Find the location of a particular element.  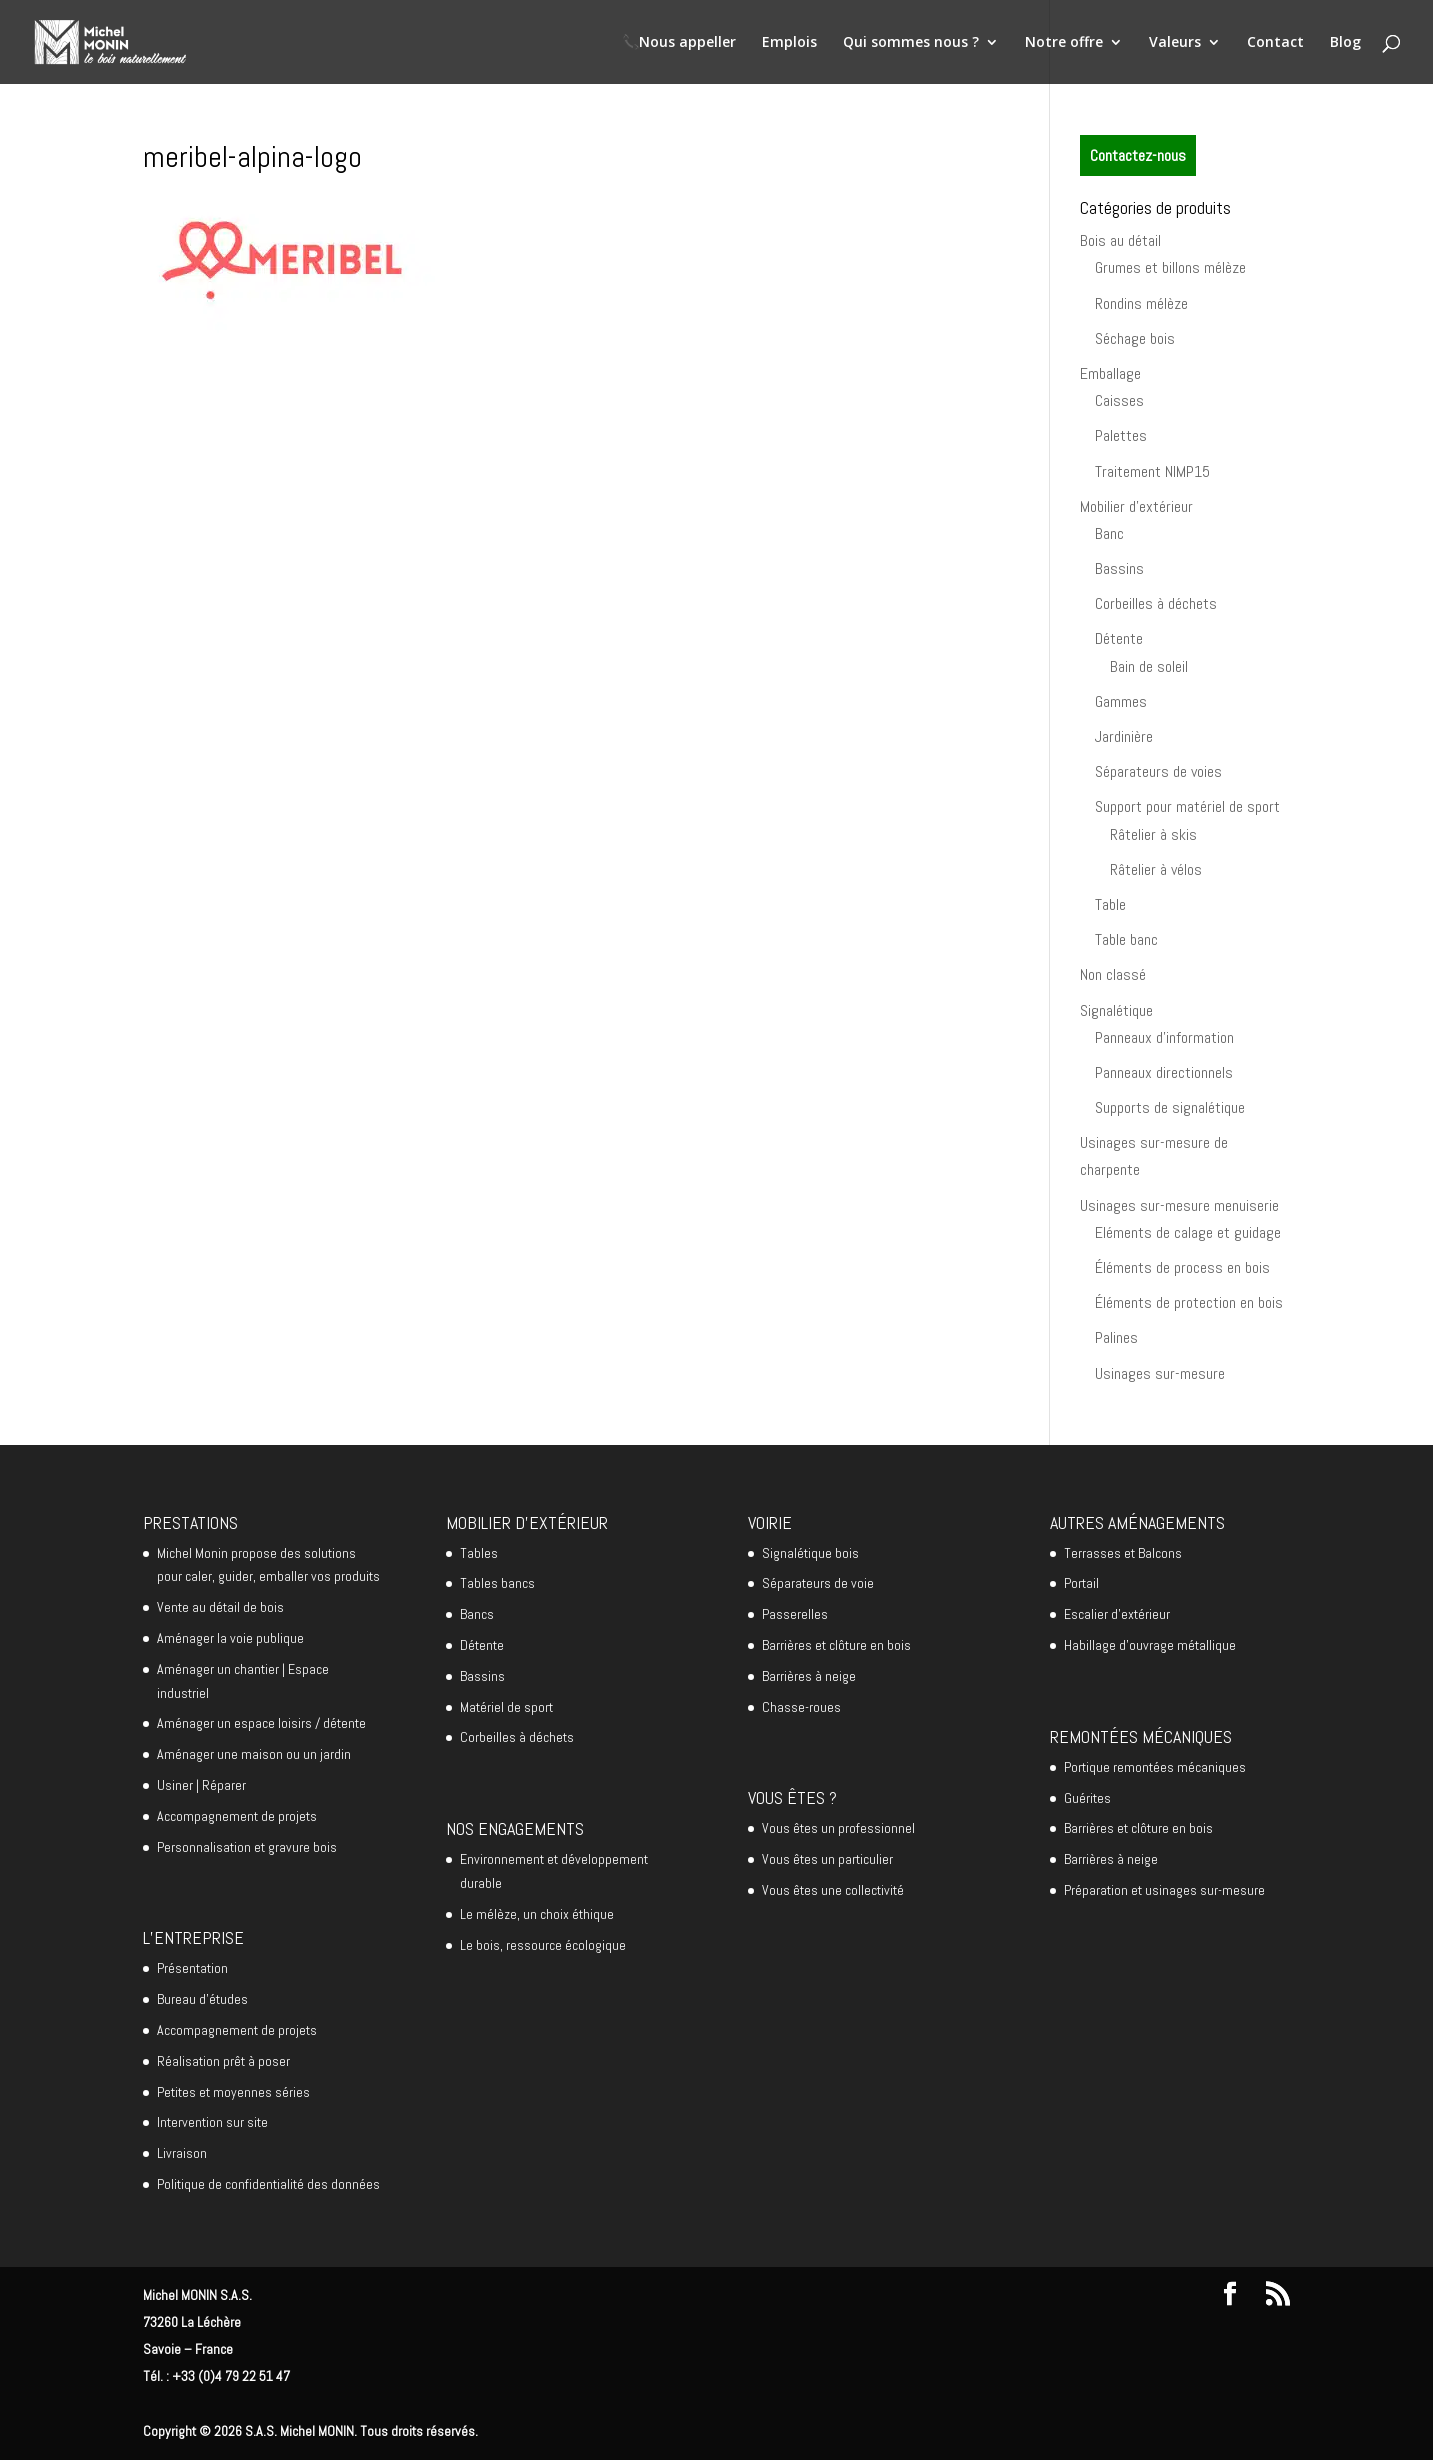

Aménager la voie publique is located at coordinates (230, 1638).